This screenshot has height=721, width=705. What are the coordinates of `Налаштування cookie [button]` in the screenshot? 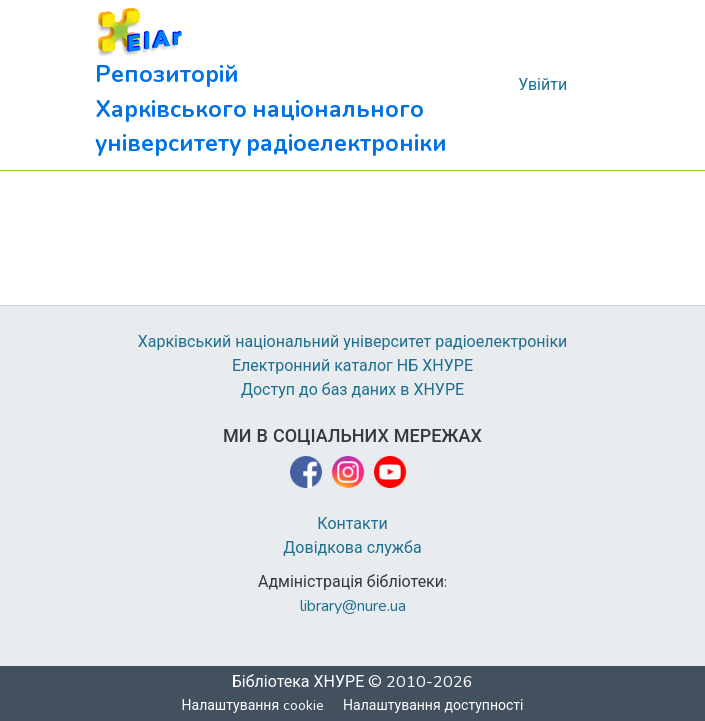 It's located at (253, 705).